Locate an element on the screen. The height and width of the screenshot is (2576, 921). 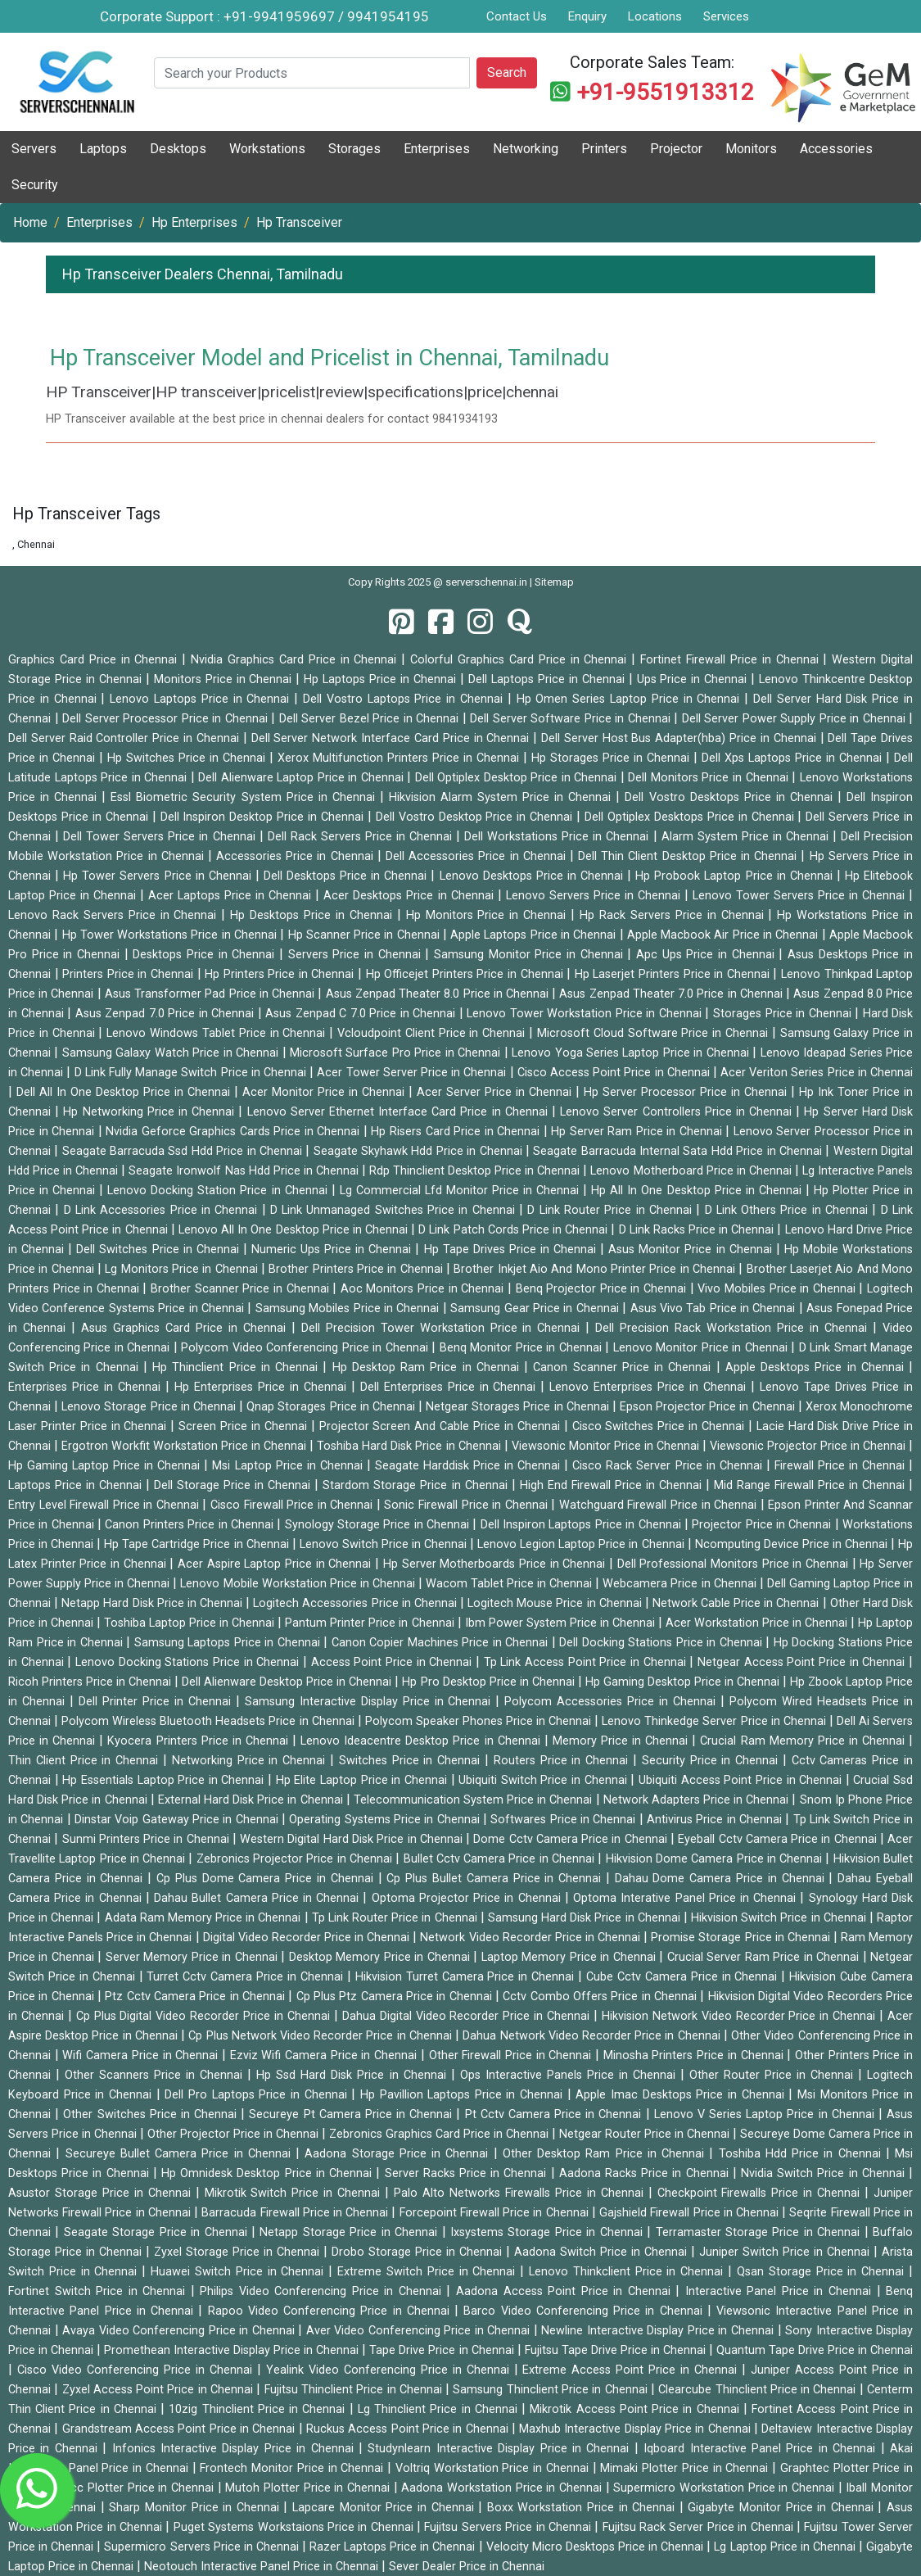
Dell Switches Price in Chennai is located at coordinates (159, 1249).